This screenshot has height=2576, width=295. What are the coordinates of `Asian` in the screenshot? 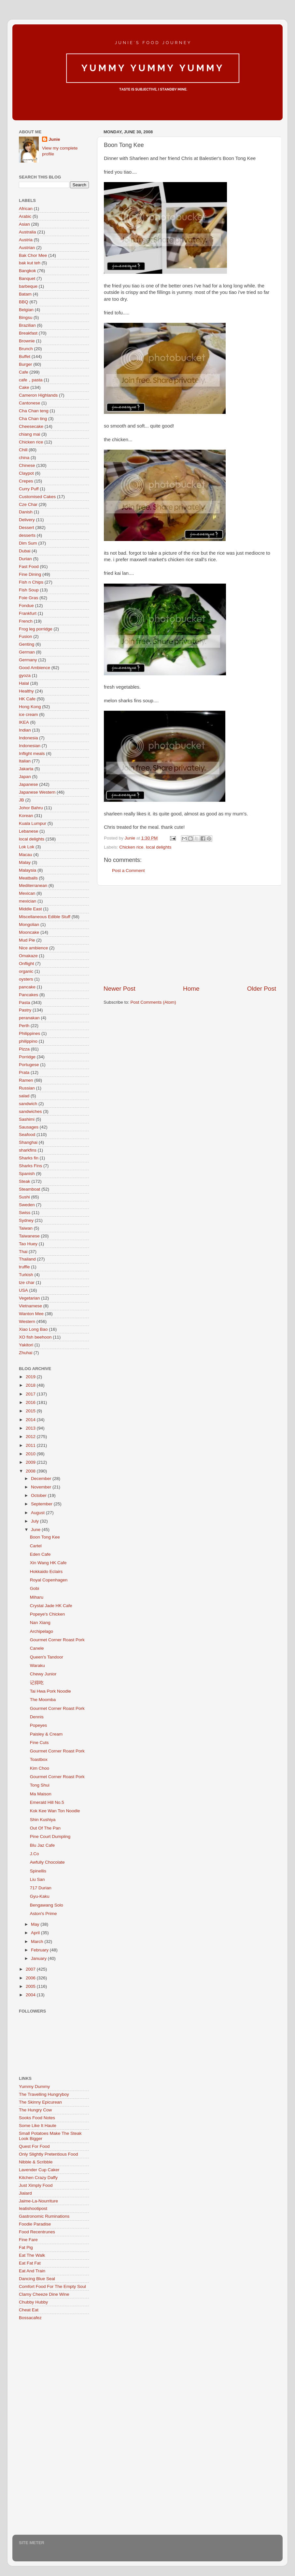 It's located at (24, 224).